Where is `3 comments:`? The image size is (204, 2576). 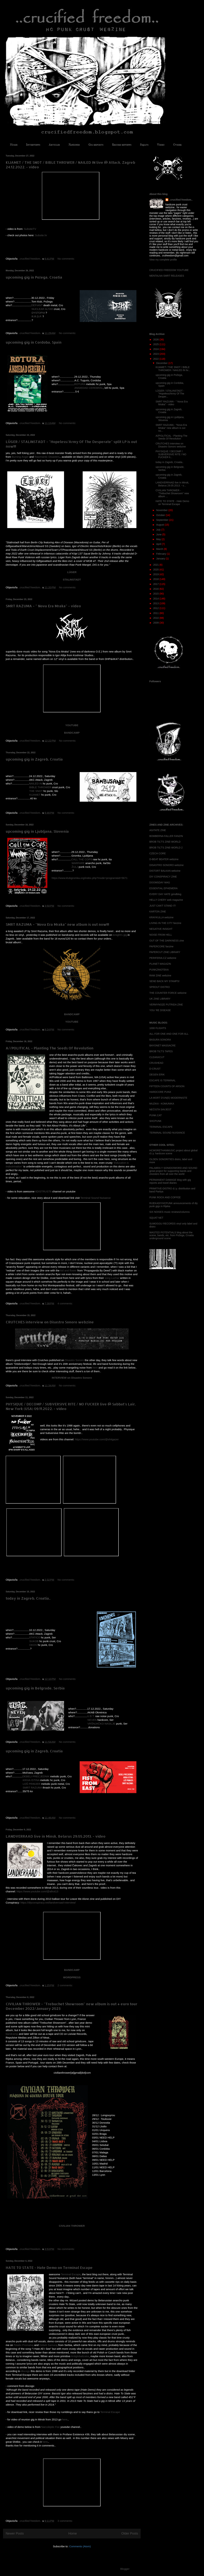 3 comments: is located at coordinates (65, 2520).